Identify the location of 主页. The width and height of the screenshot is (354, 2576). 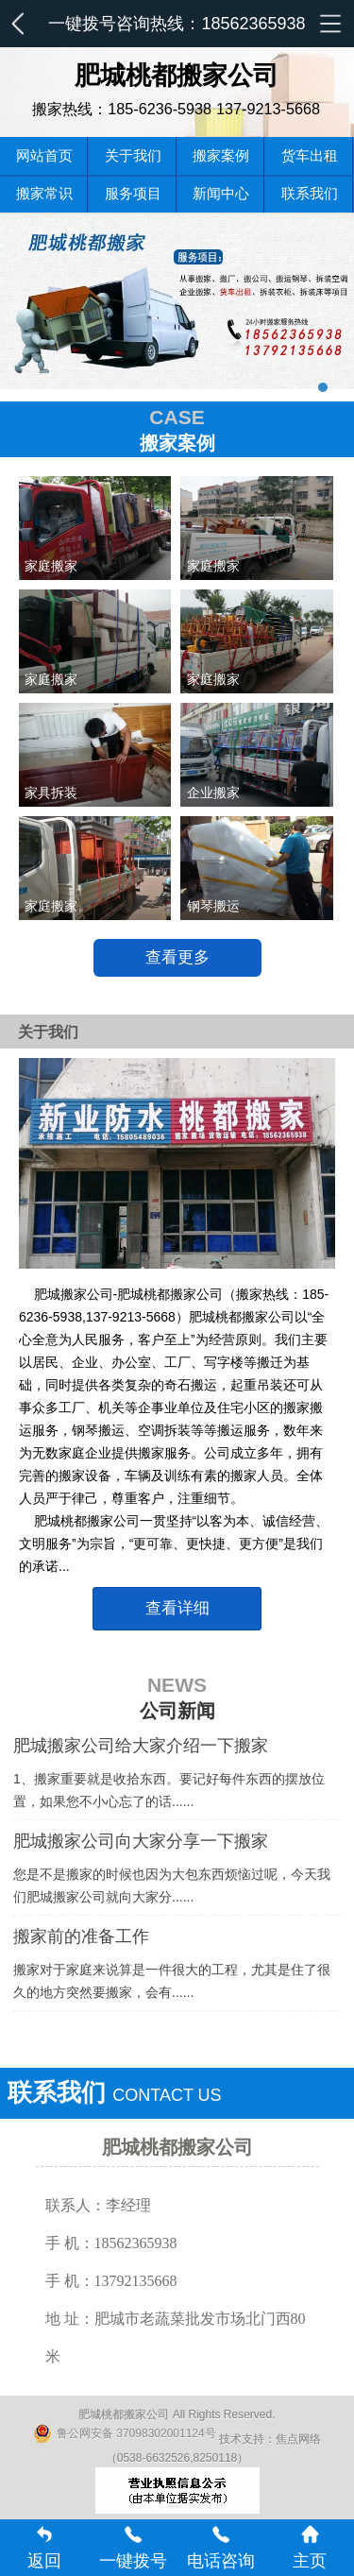
(310, 2547).